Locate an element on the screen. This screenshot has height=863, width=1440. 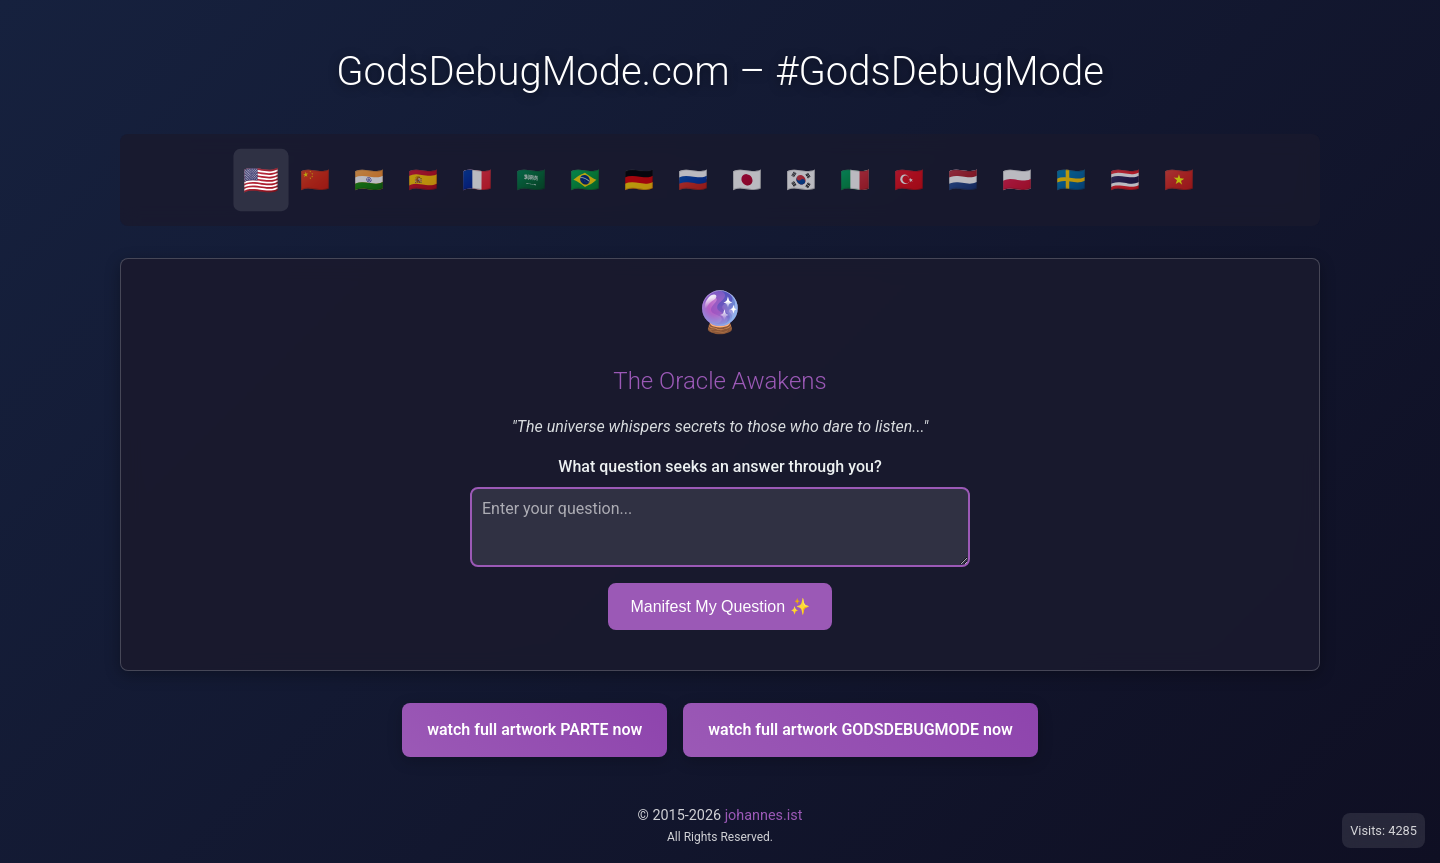
🇨🇳 is located at coordinates (315, 180).